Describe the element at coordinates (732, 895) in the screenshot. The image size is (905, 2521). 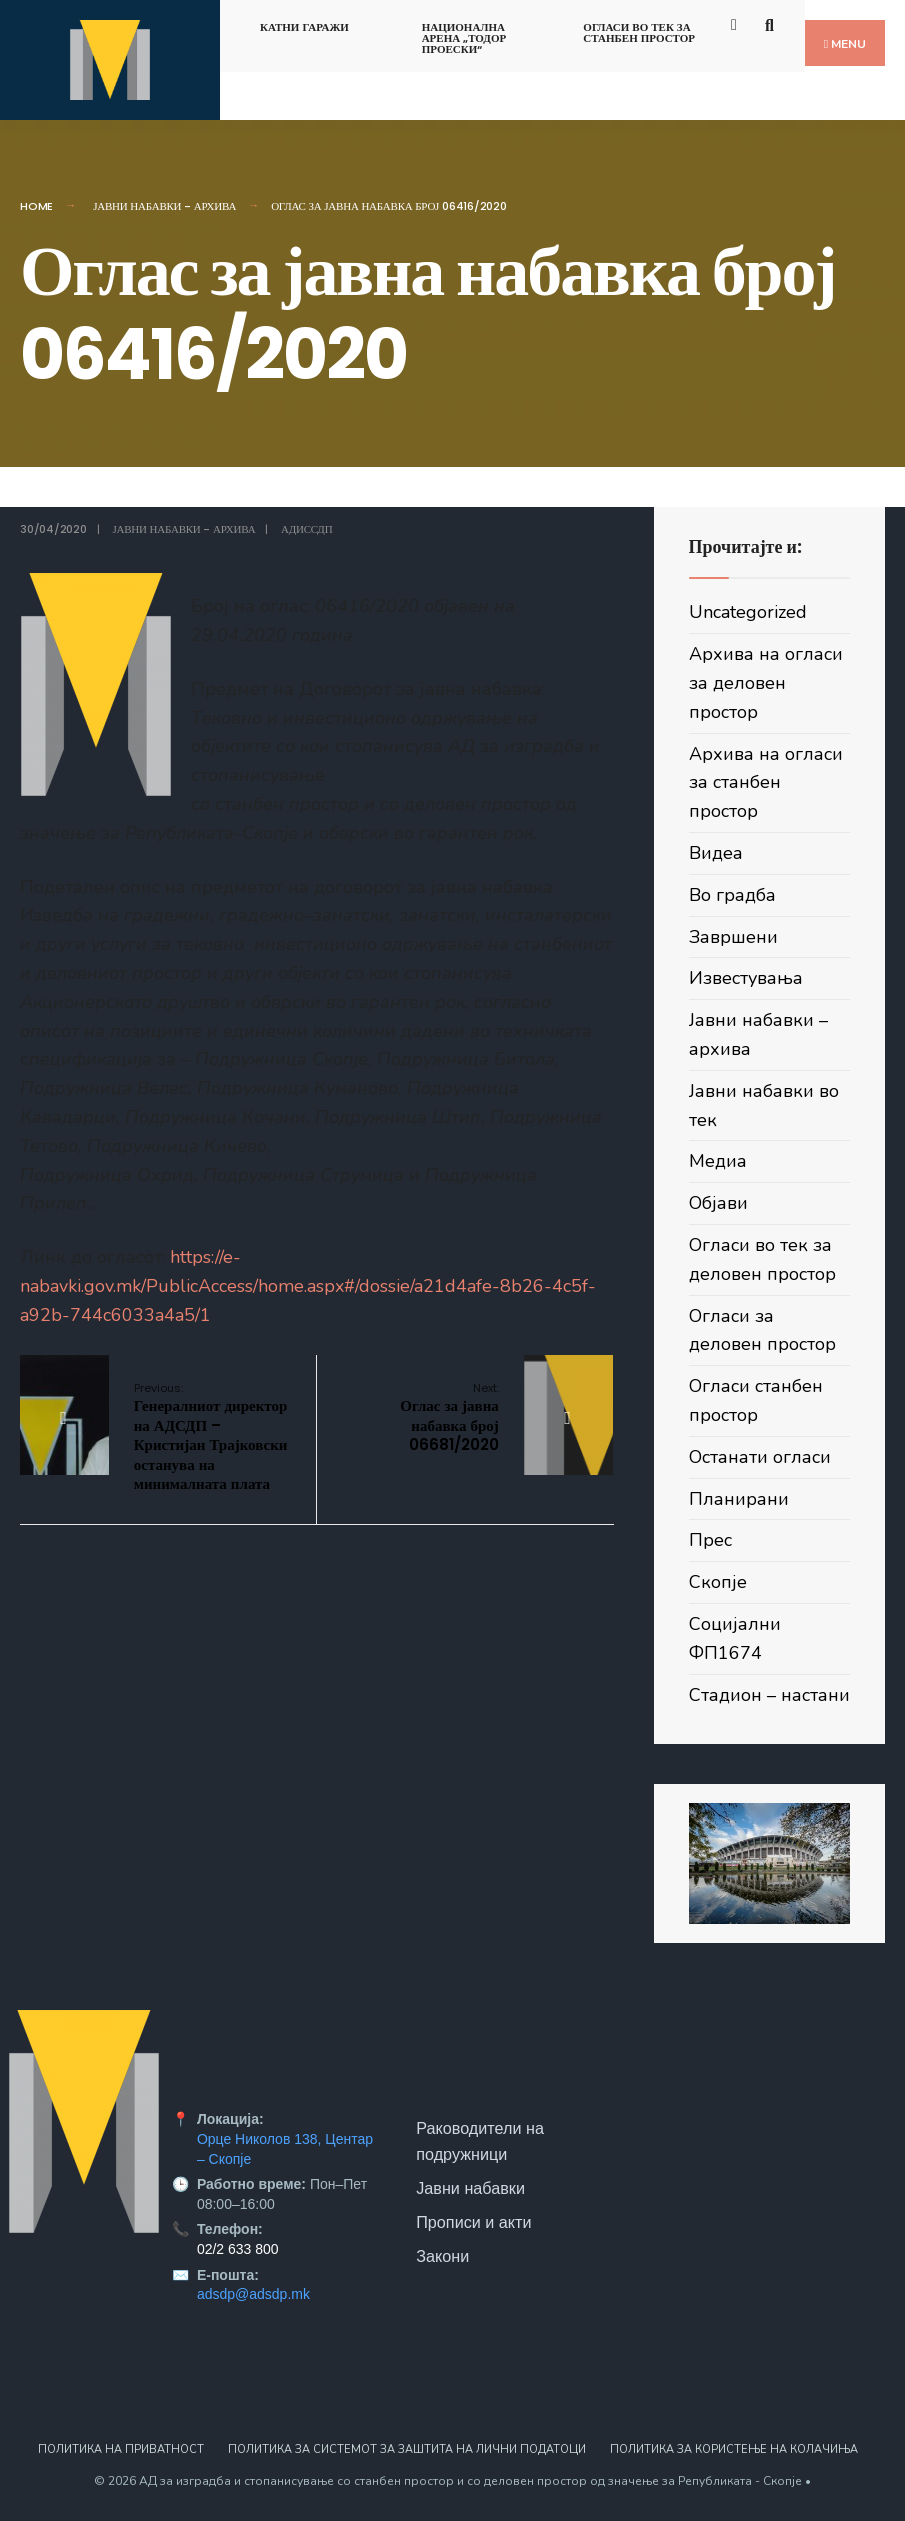
I see `Во градба` at that location.